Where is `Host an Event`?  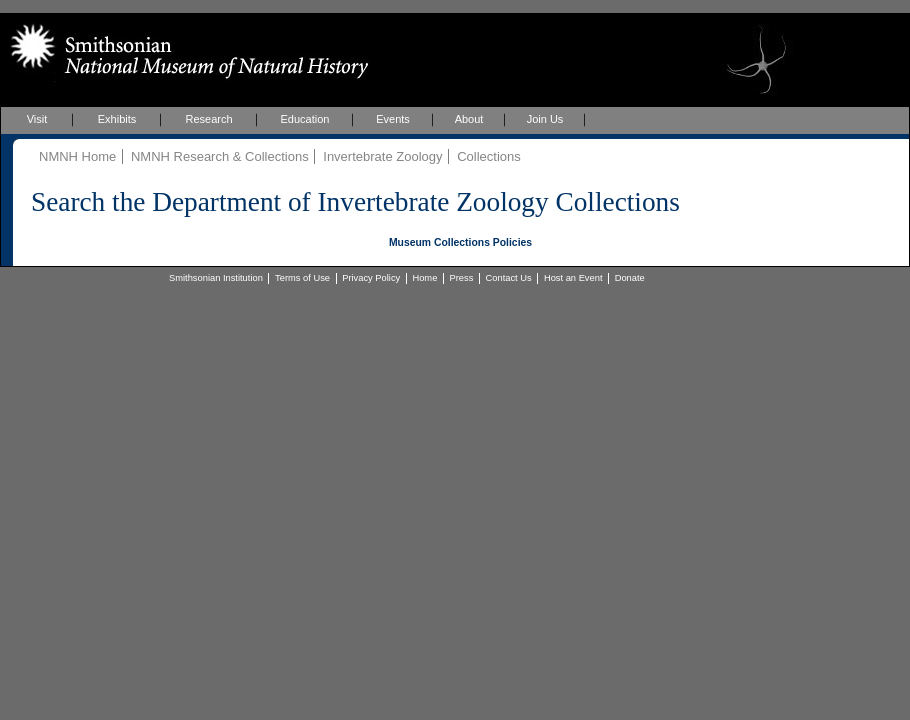 Host an Event is located at coordinates (573, 278).